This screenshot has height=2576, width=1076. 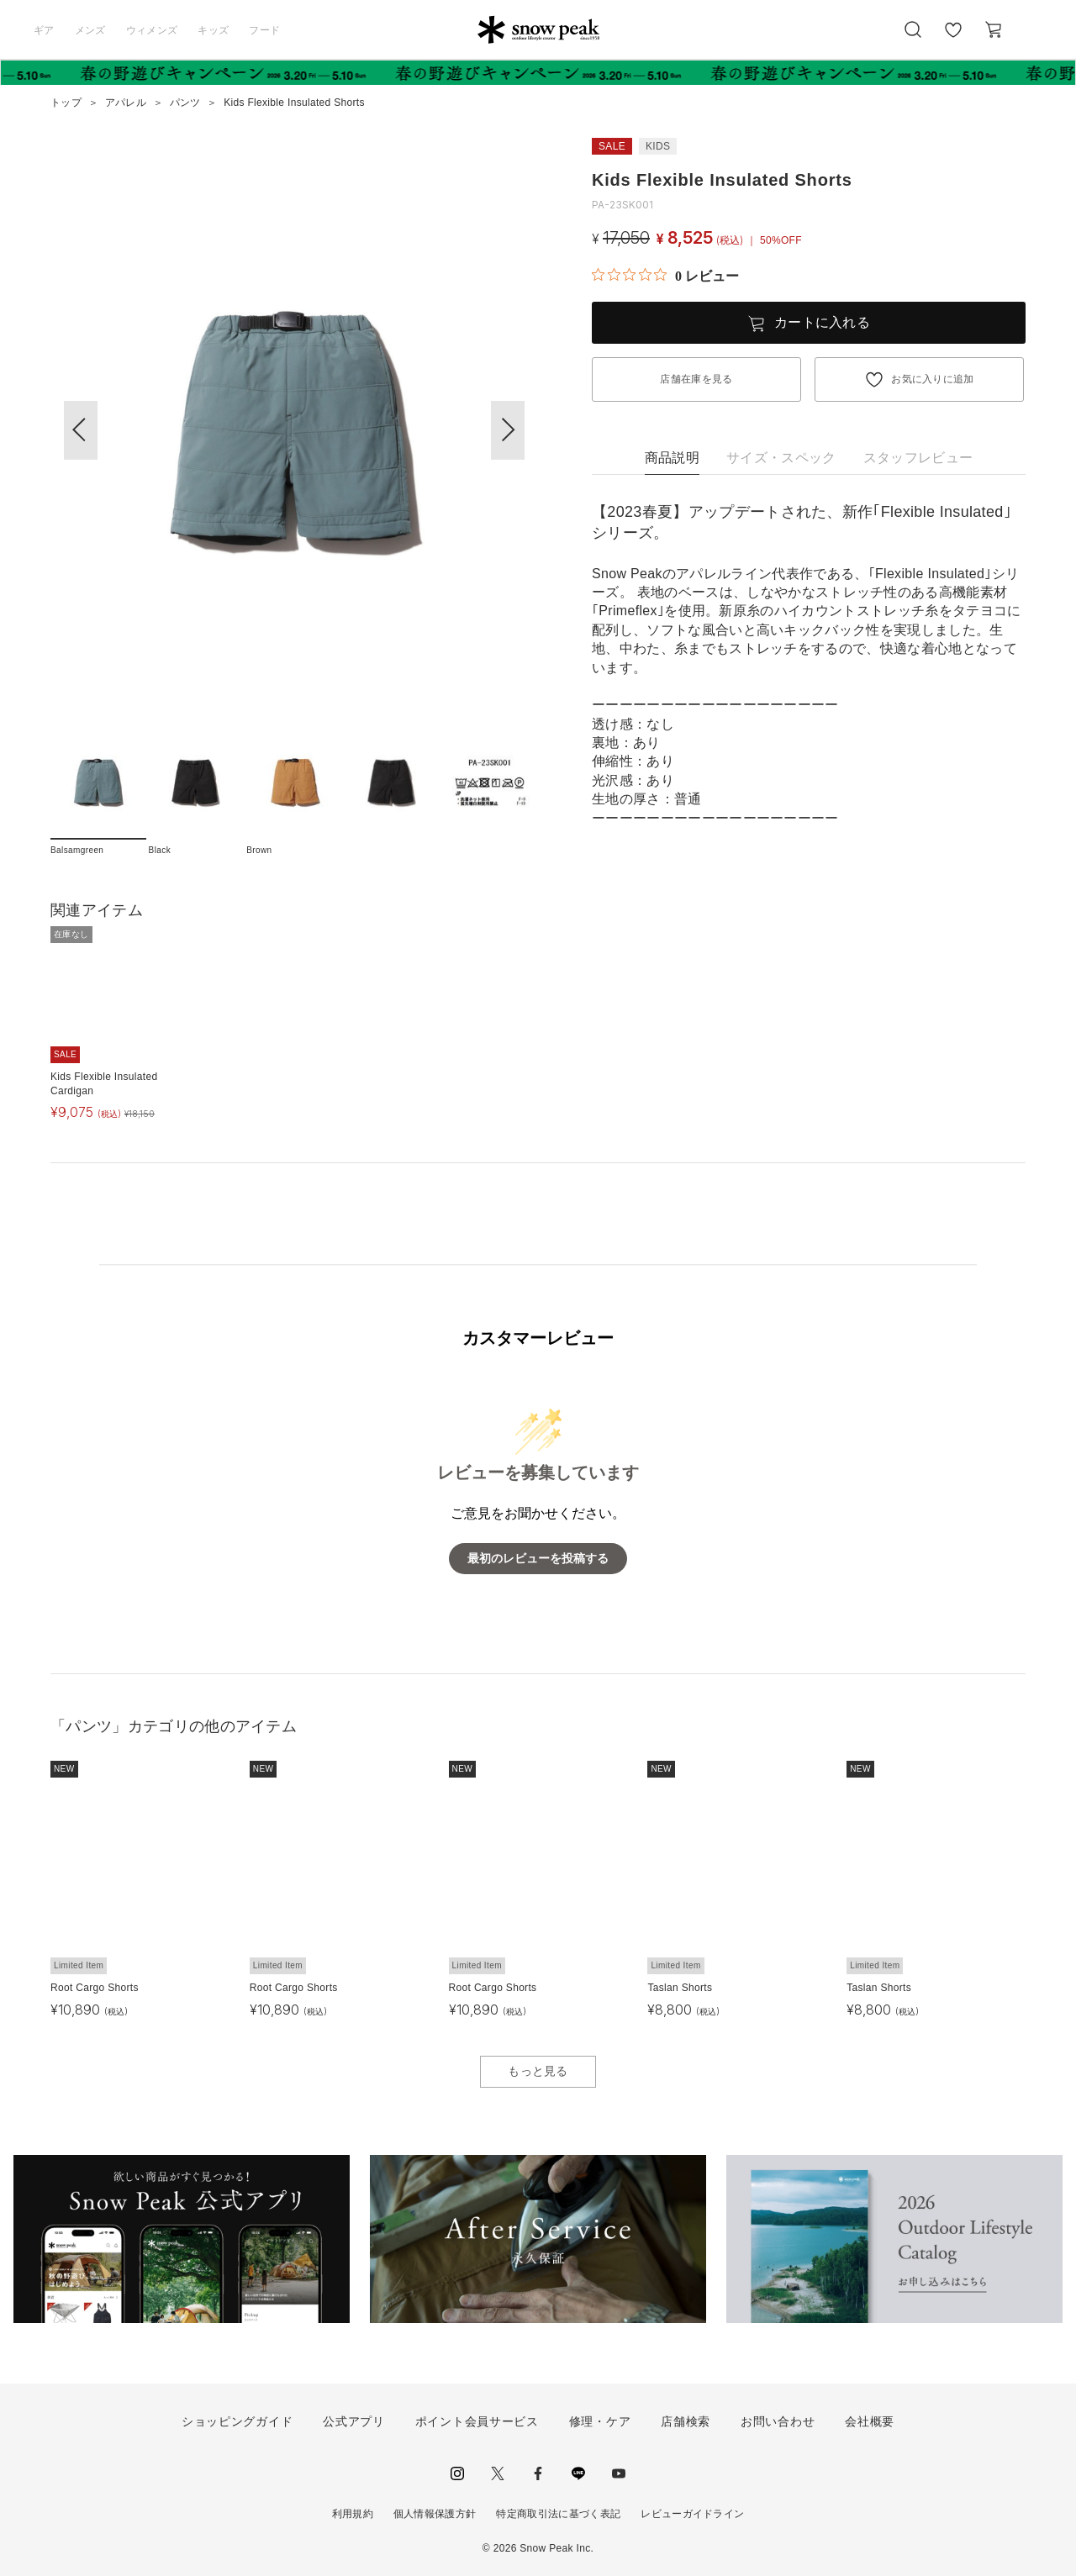 I want to click on facebook, so click(x=538, y=2473).